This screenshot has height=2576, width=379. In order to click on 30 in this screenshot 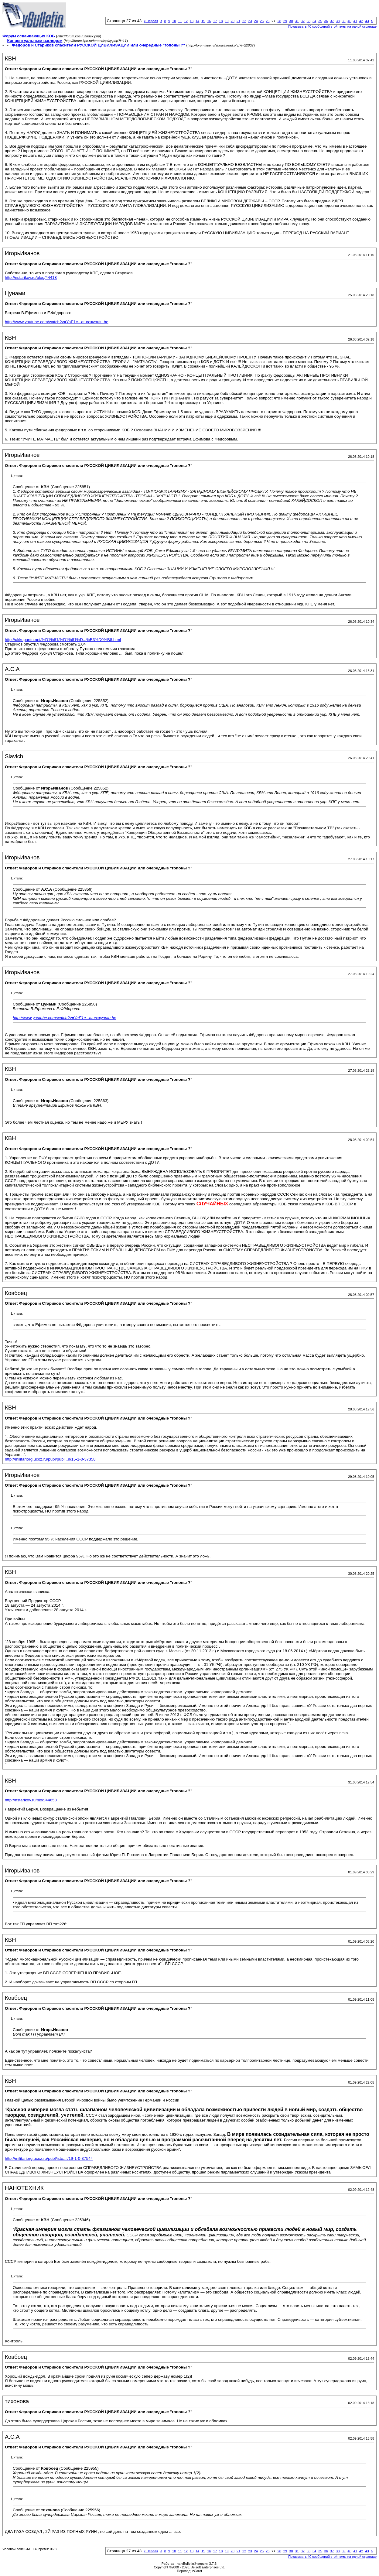, I will do `click(291, 21)`.